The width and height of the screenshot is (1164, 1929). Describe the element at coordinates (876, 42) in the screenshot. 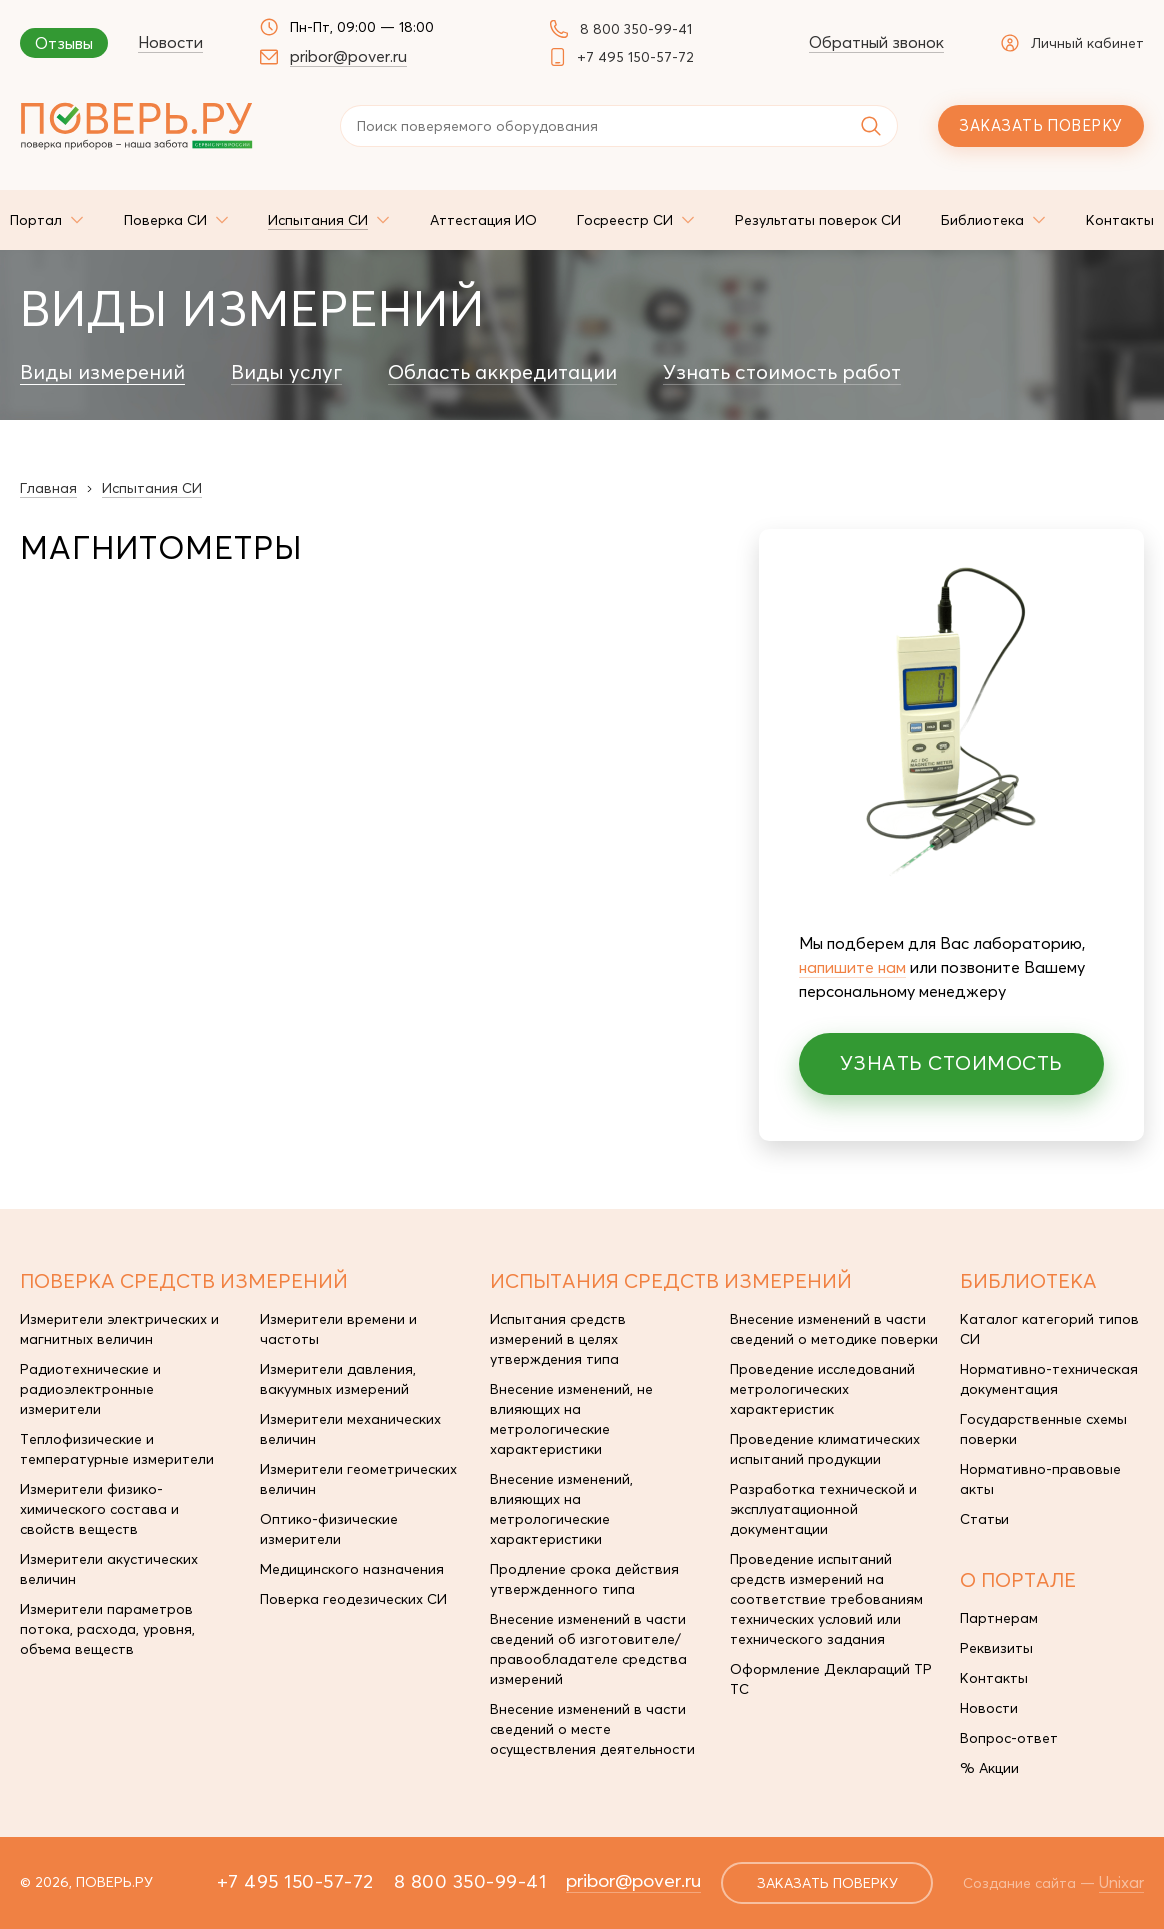

I see `Обратный звонок` at that location.